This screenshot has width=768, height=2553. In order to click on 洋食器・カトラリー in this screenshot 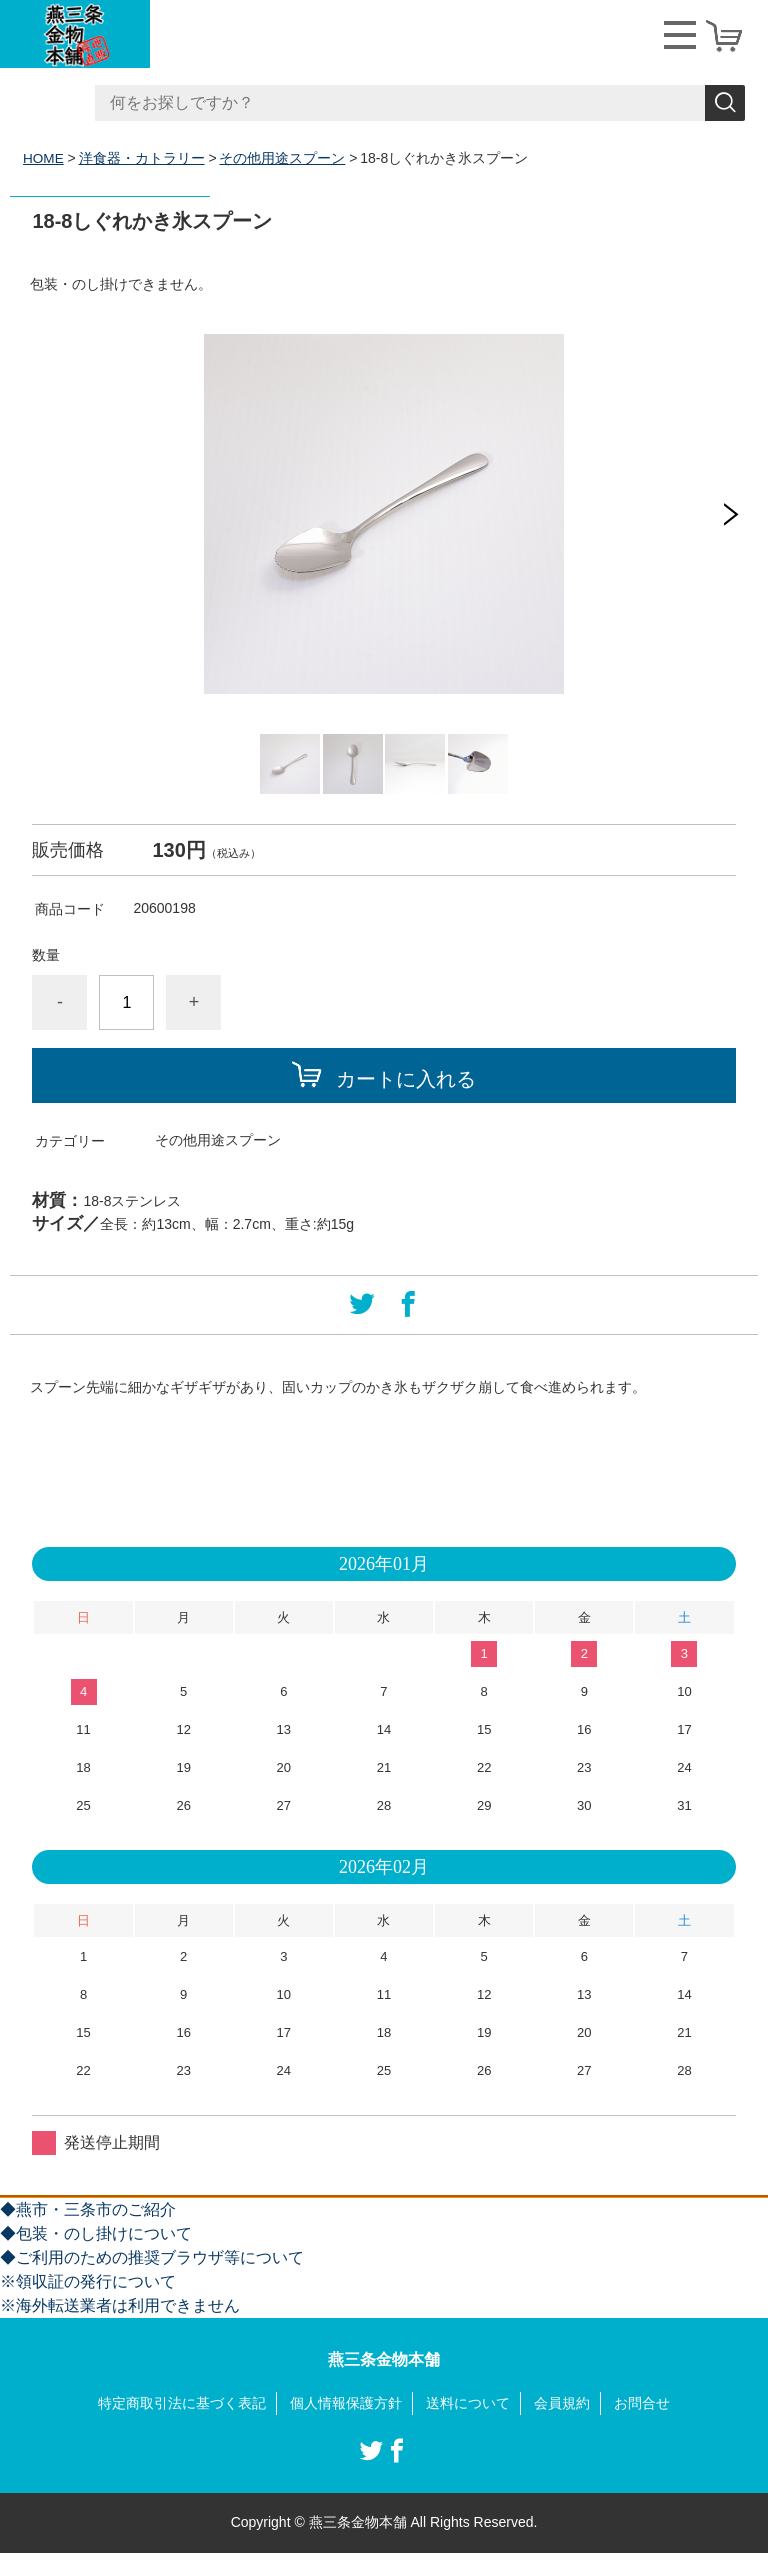, I will do `click(143, 158)`.